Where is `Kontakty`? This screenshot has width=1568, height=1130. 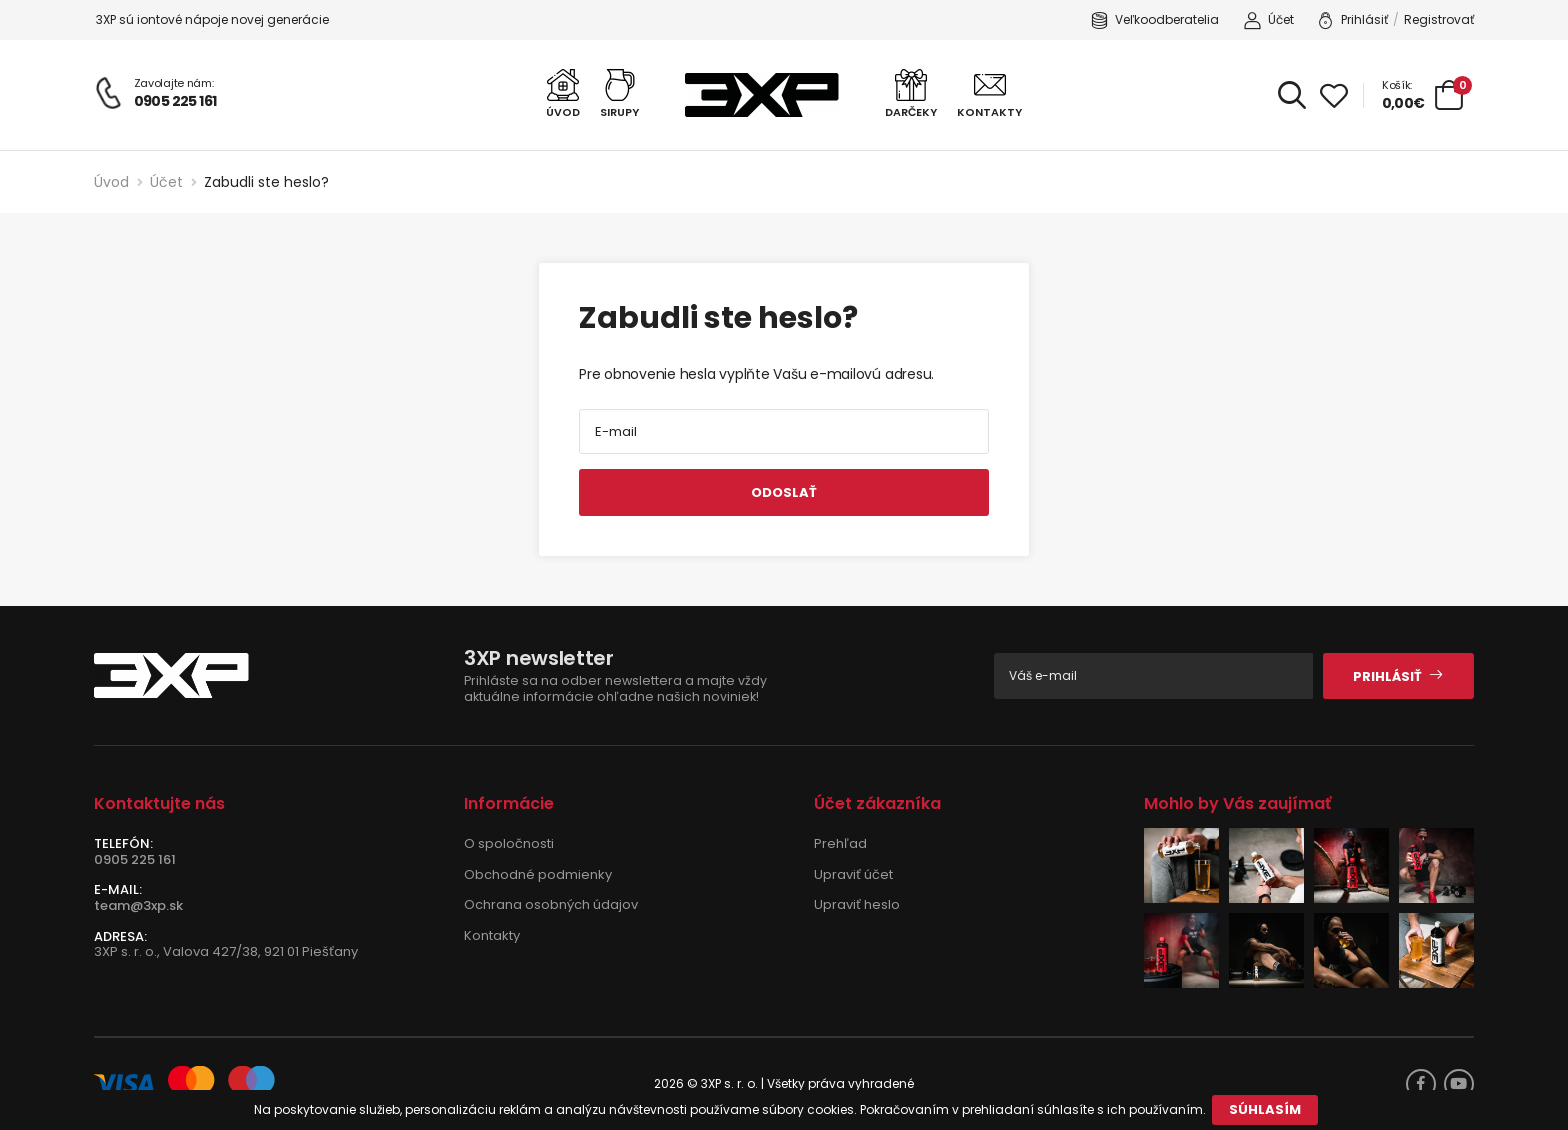 Kontakty is located at coordinates (492, 935).